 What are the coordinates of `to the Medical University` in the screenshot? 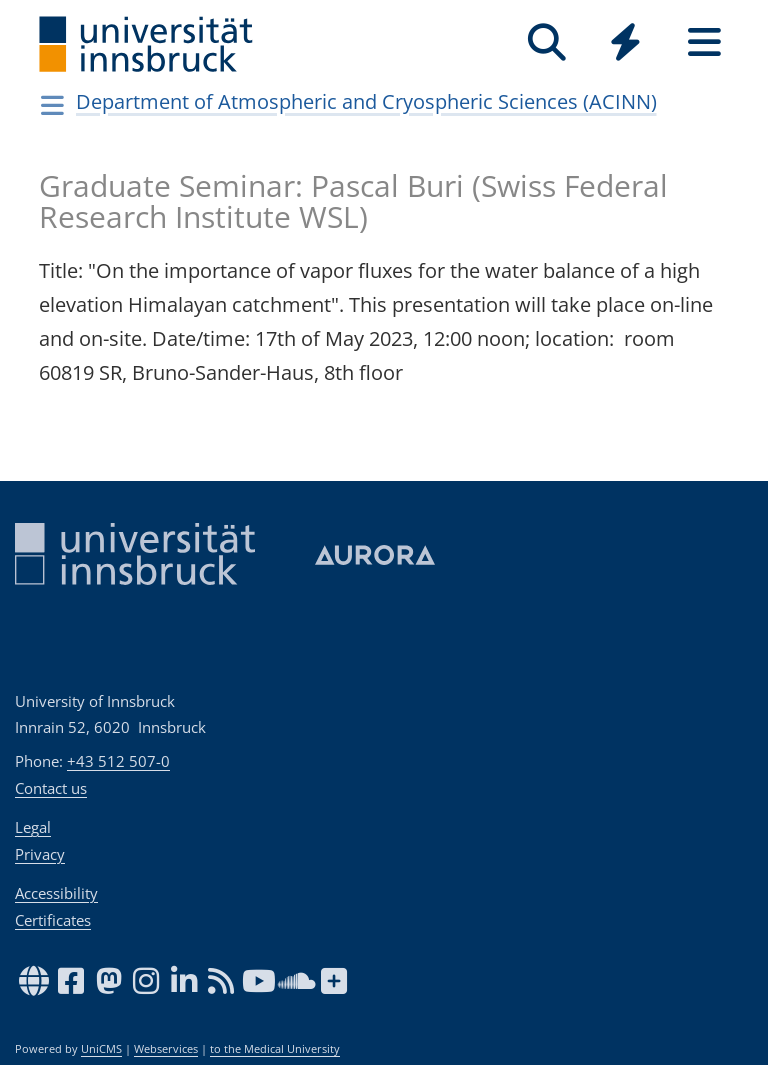 It's located at (275, 1049).